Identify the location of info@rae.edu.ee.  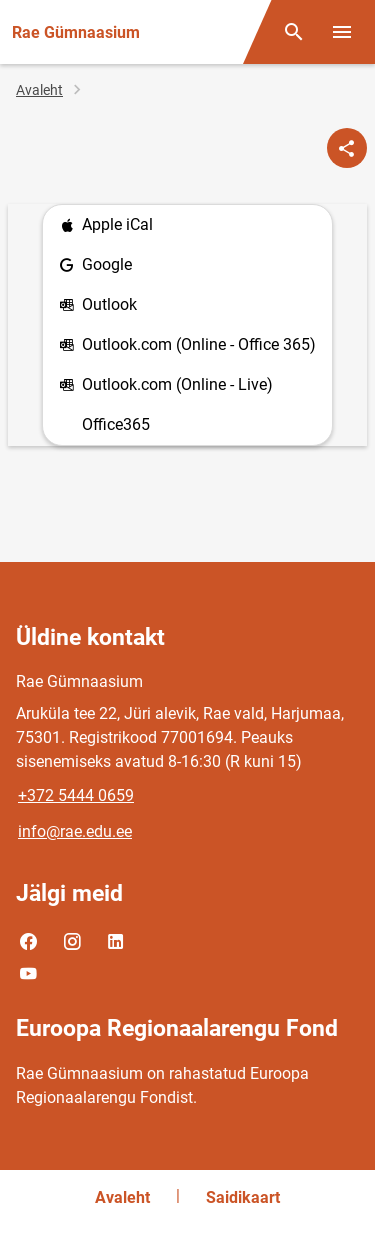
(75, 831).